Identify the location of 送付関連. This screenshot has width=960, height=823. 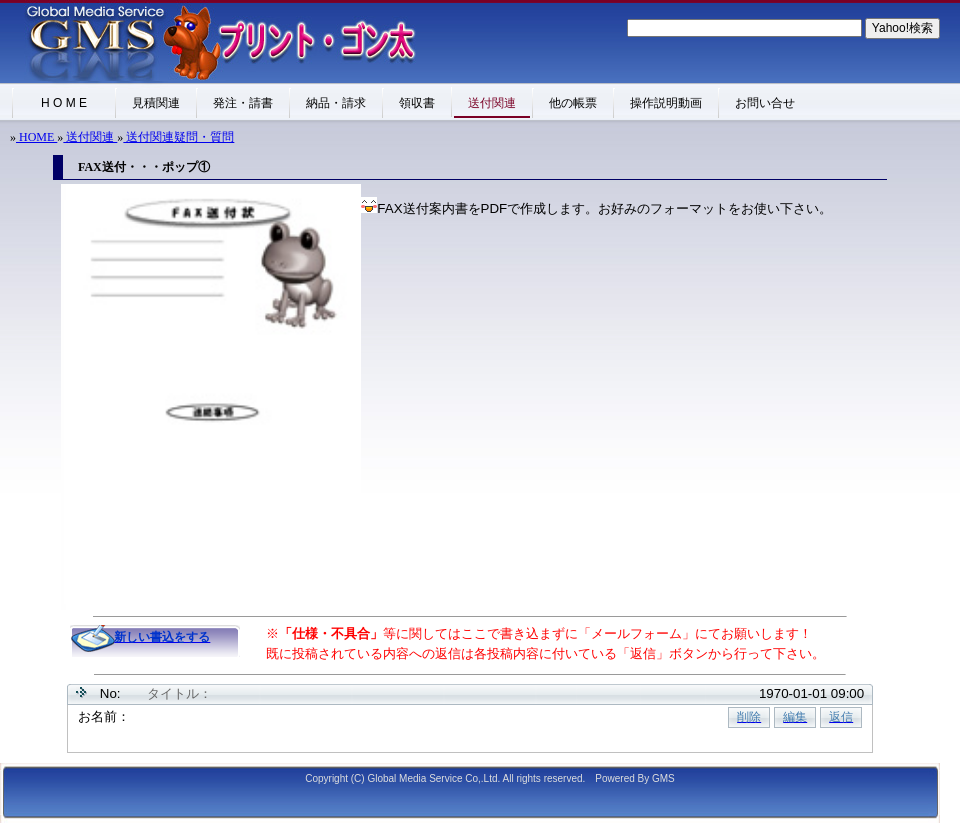
(90, 137).